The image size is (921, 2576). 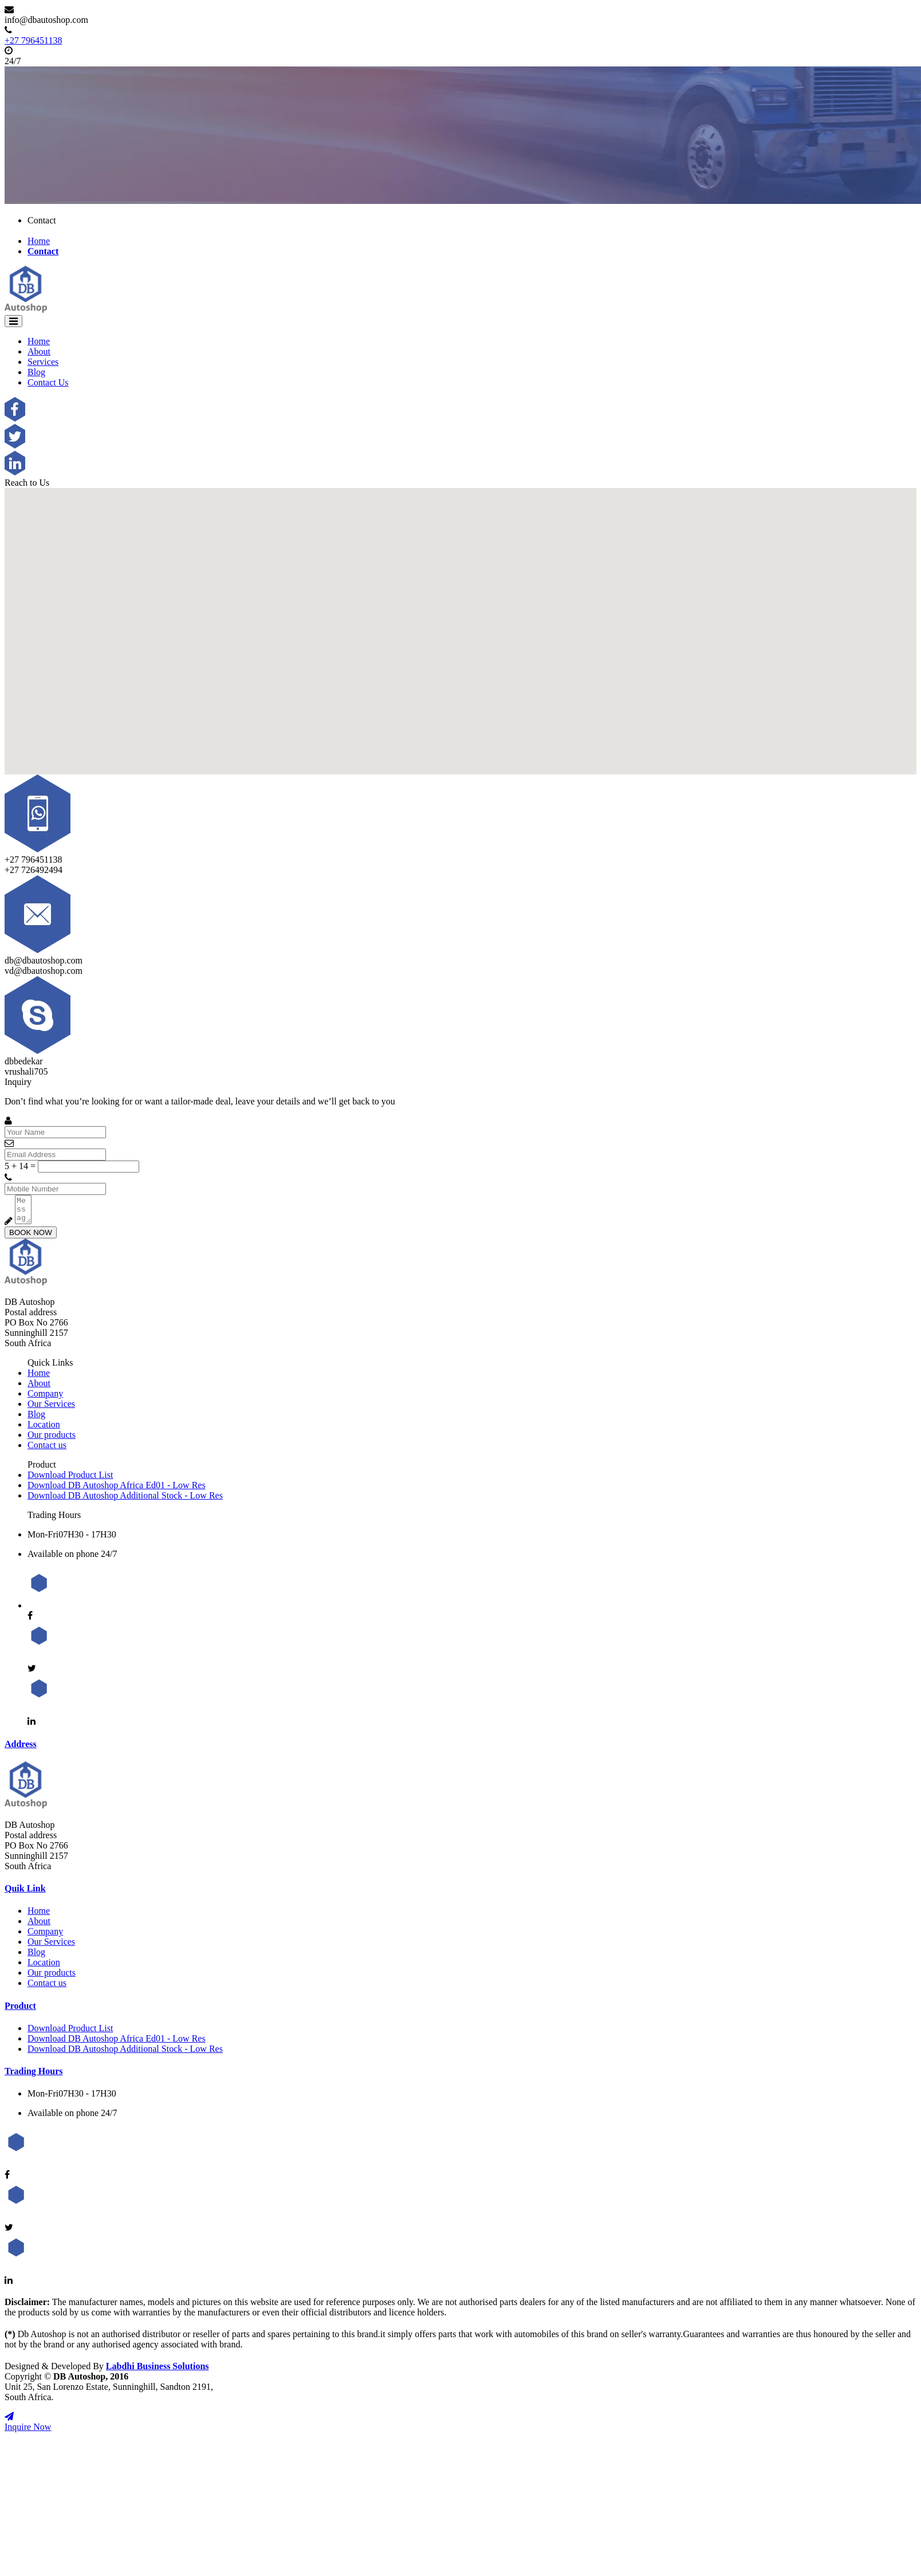 I want to click on Our products, so click(x=51, y=1440).